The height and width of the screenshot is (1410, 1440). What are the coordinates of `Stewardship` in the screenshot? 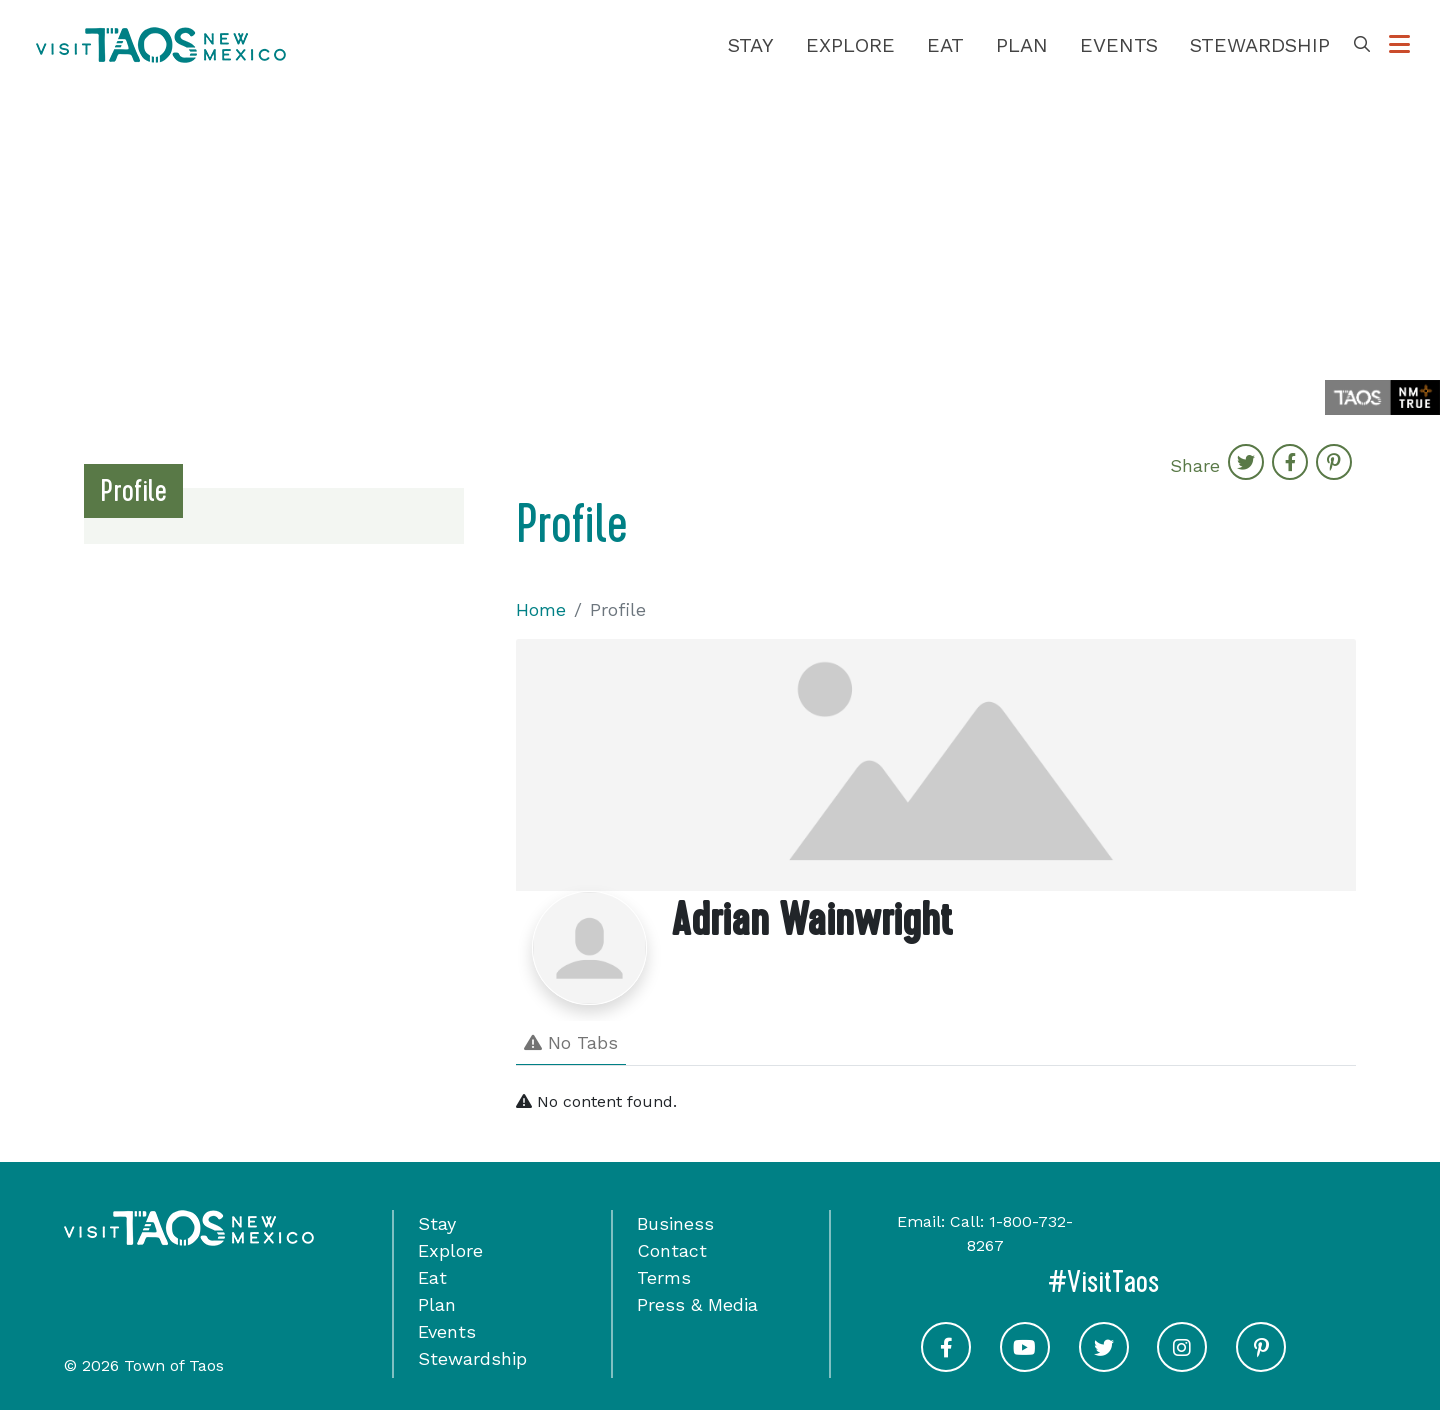 It's located at (1260, 45).